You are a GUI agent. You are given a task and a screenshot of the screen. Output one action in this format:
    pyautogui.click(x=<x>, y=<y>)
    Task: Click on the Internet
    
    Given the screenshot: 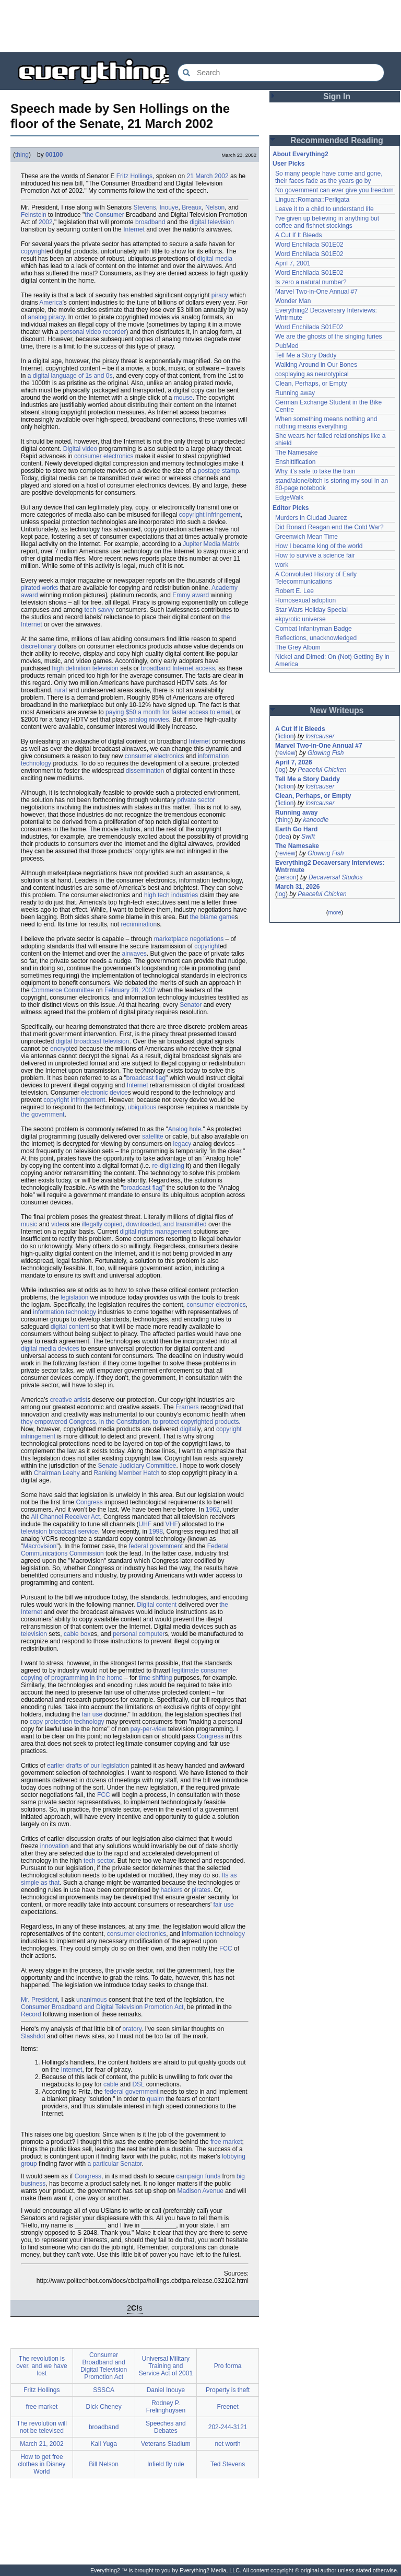 What is the action you would take?
    pyautogui.click(x=134, y=229)
    